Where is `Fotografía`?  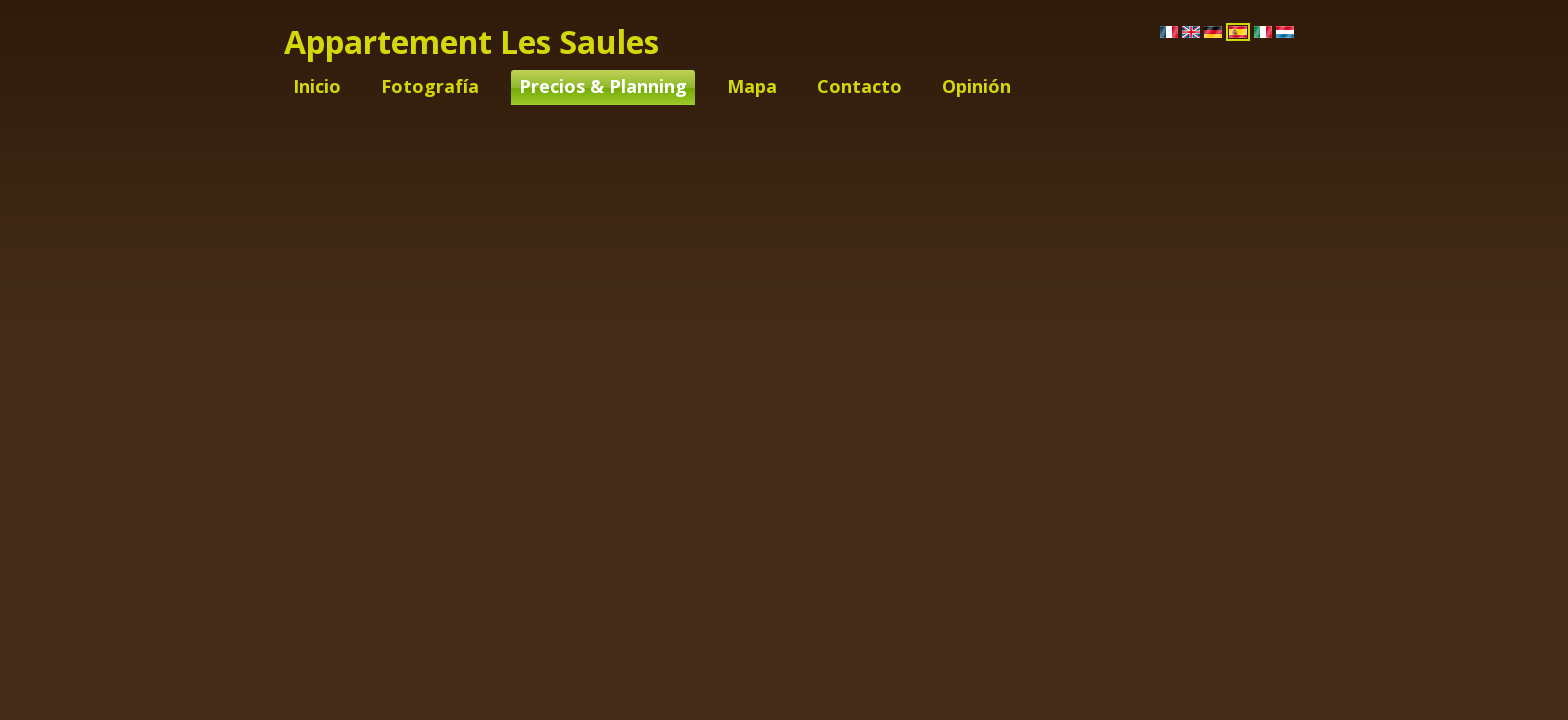 Fotografía is located at coordinates (430, 86).